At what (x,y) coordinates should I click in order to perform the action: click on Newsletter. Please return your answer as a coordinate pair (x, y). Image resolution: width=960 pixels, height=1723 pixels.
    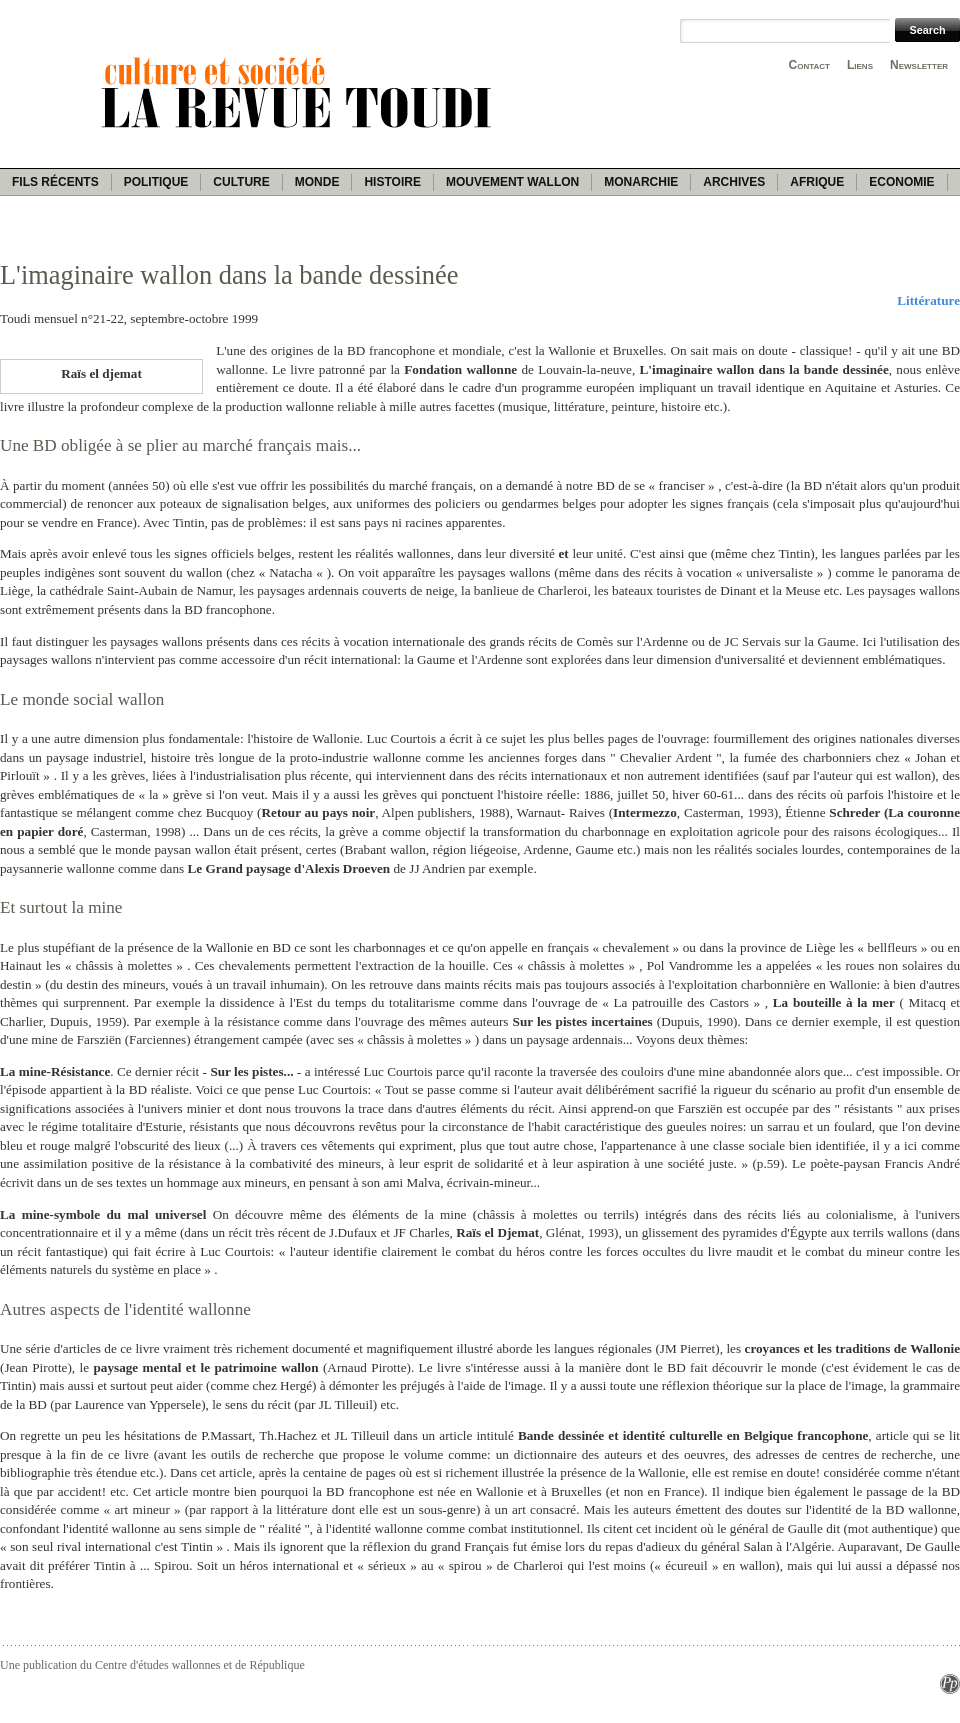
    Looking at the image, I should click on (919, 65).